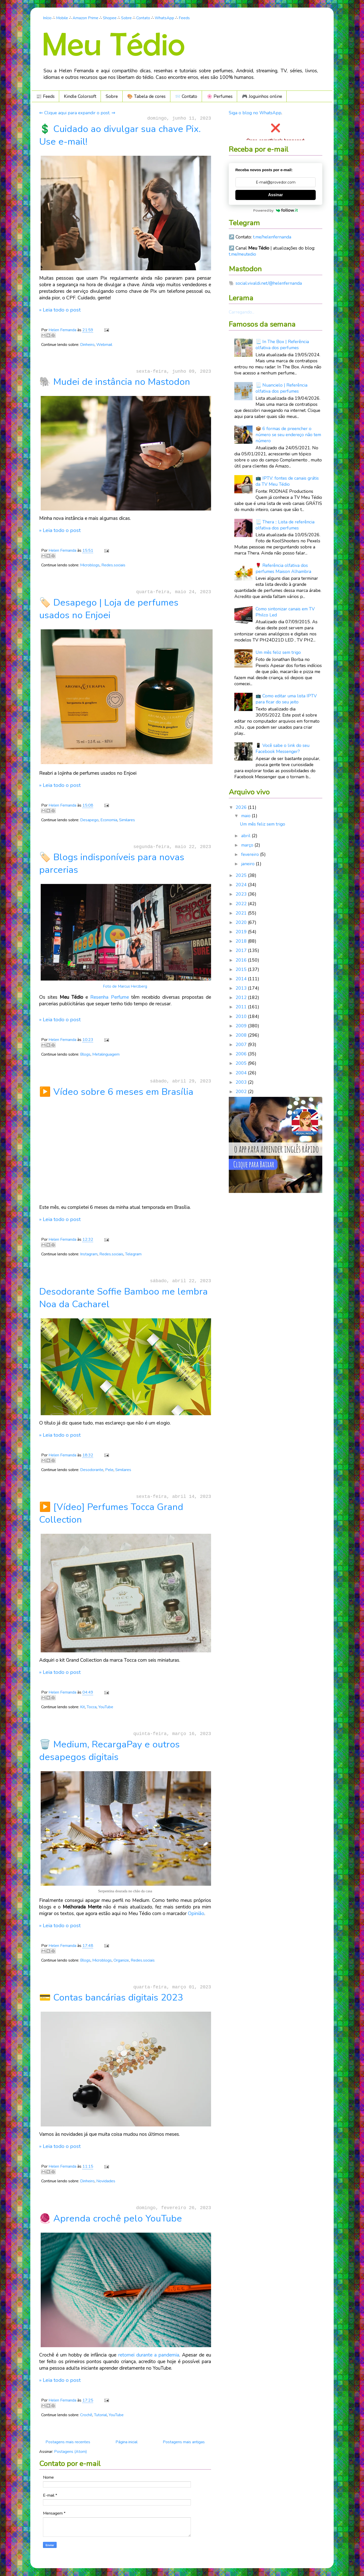 The width and height of the screenshot is (364, 2576). I want to click on Amazon Prime, so click(85, 18).